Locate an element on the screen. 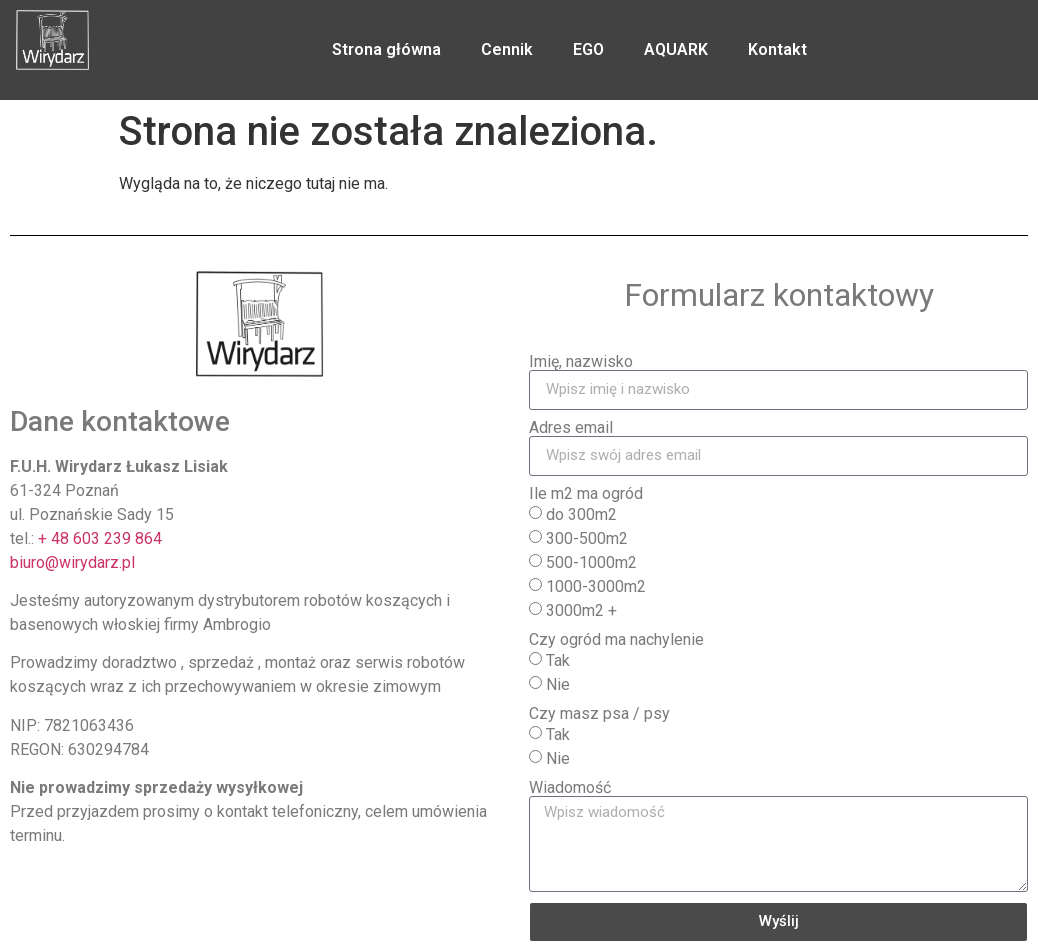 This screenshot has width=1038, height=952. 300-500m2 is located at coordinates (587, 537).